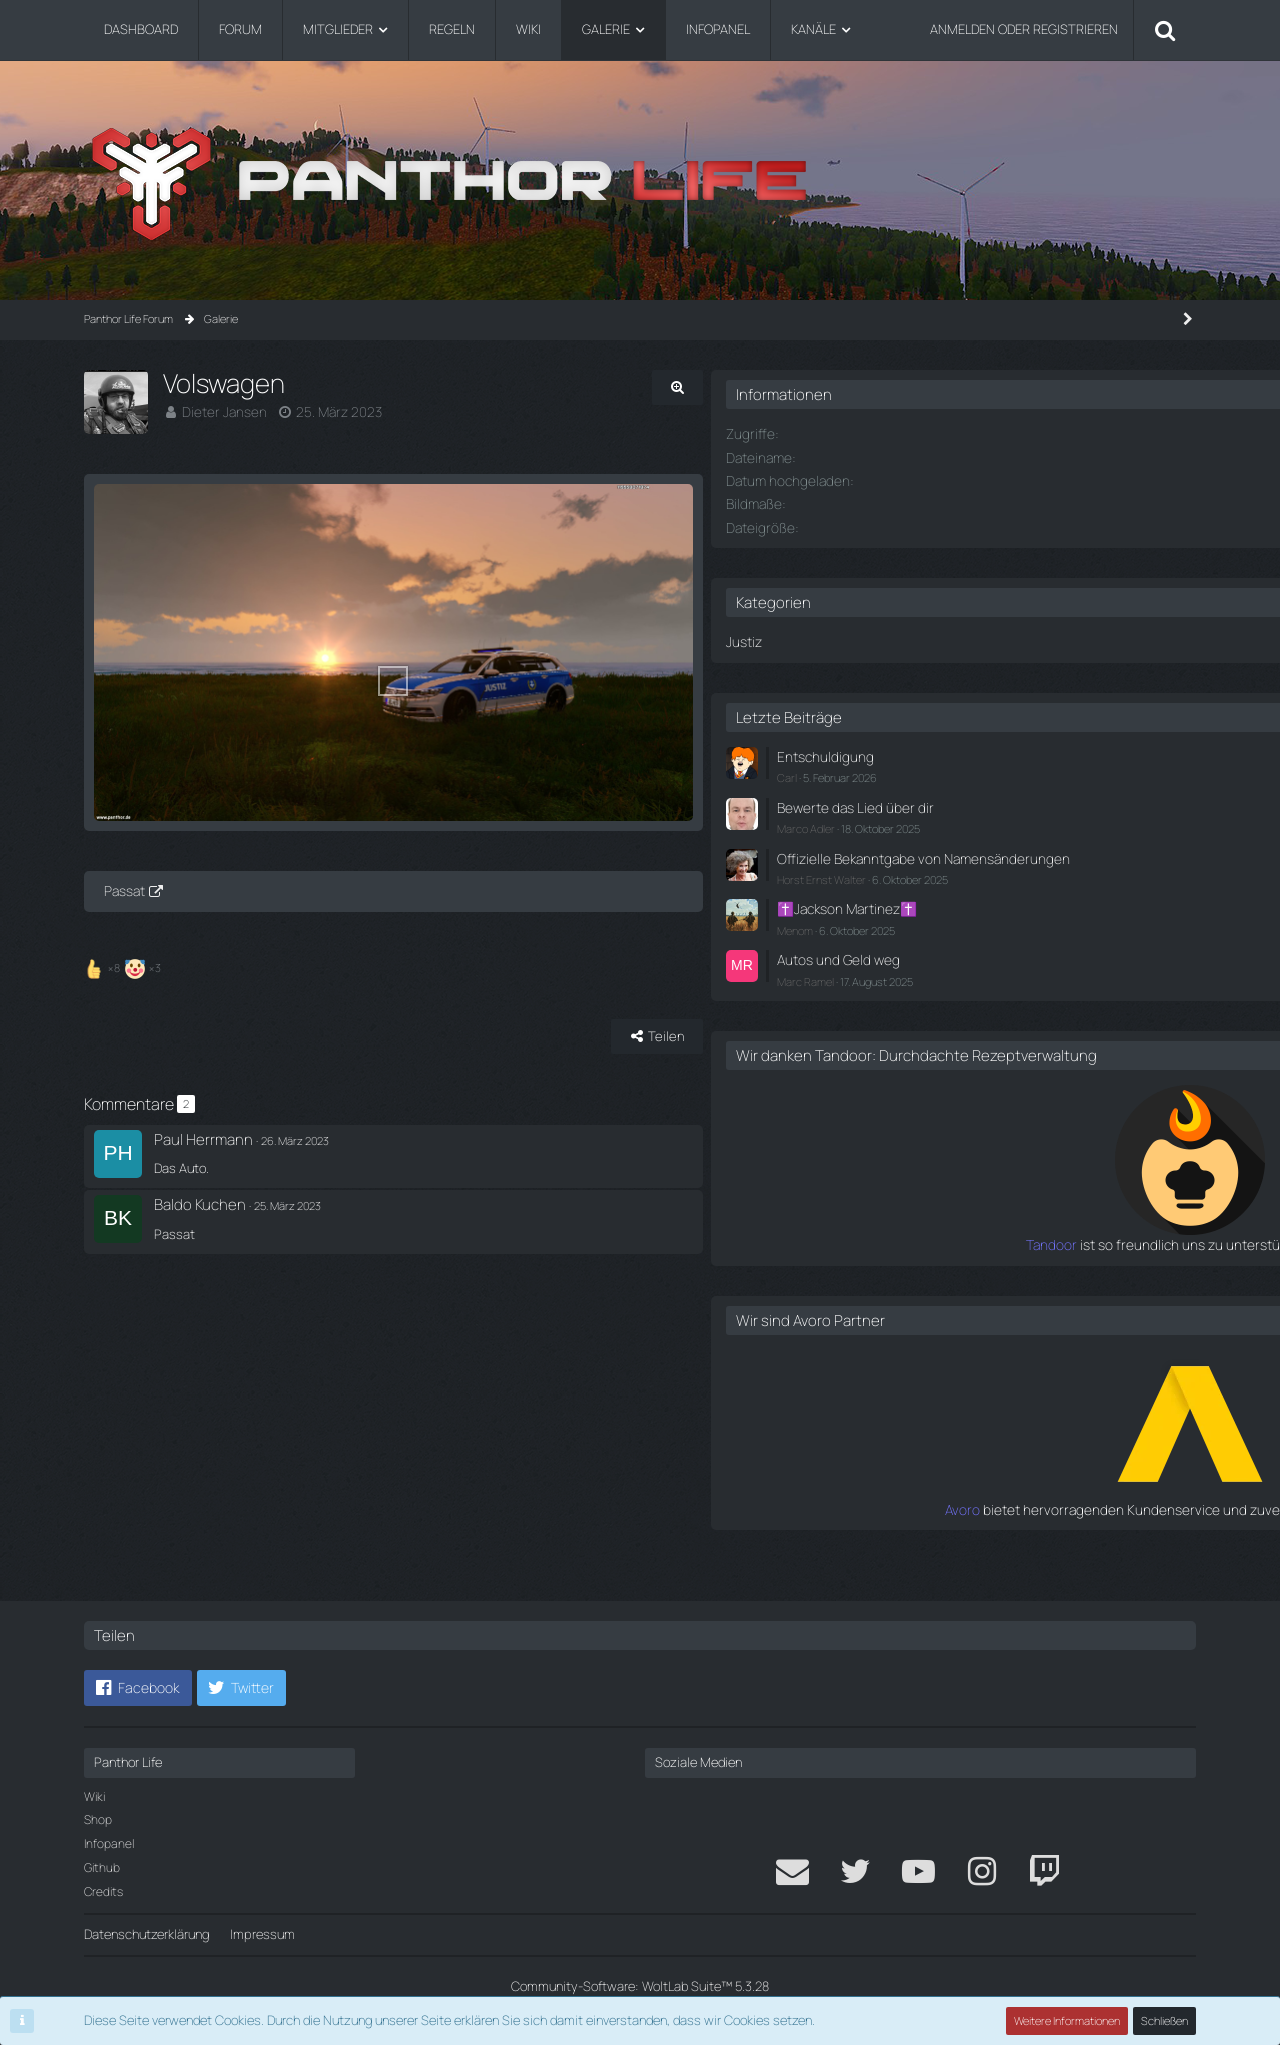 The height and width of the screenshot is (2045, 1280). I want to click on Autos und Geld weg, so click(979, 966).